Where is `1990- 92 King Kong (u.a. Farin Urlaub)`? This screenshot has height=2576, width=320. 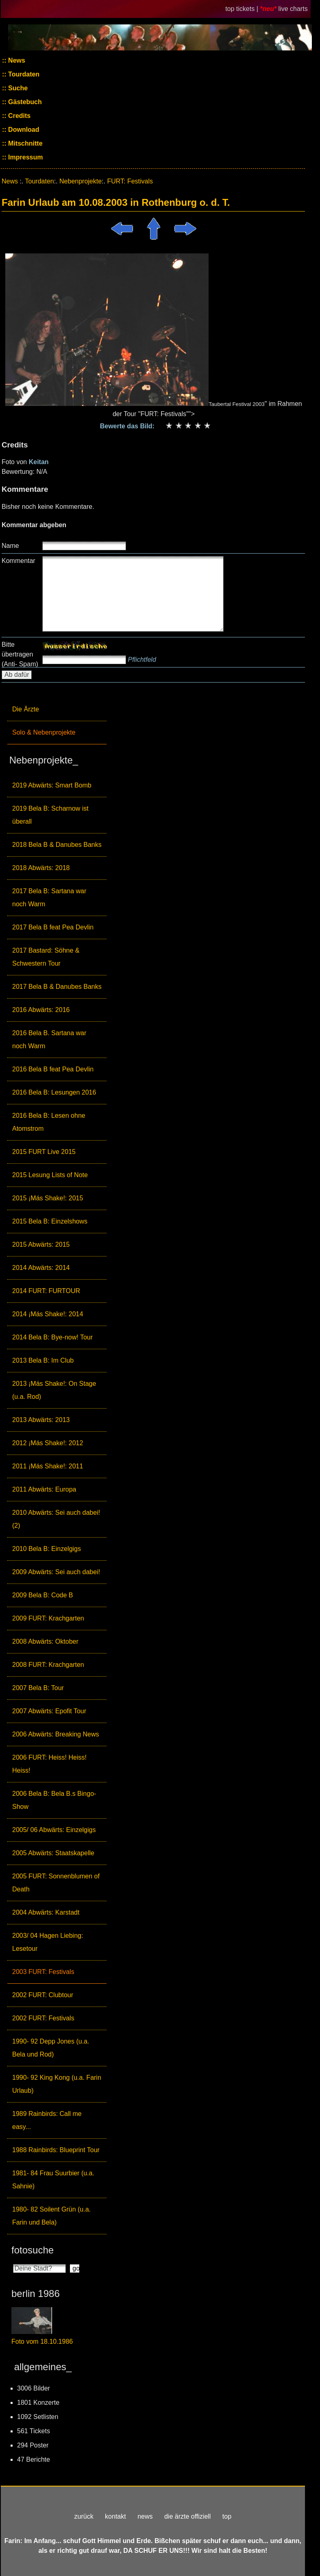
1990- 92 King Kong (u.a. Farin Urlaub) is located at coordinates (56, 2084).